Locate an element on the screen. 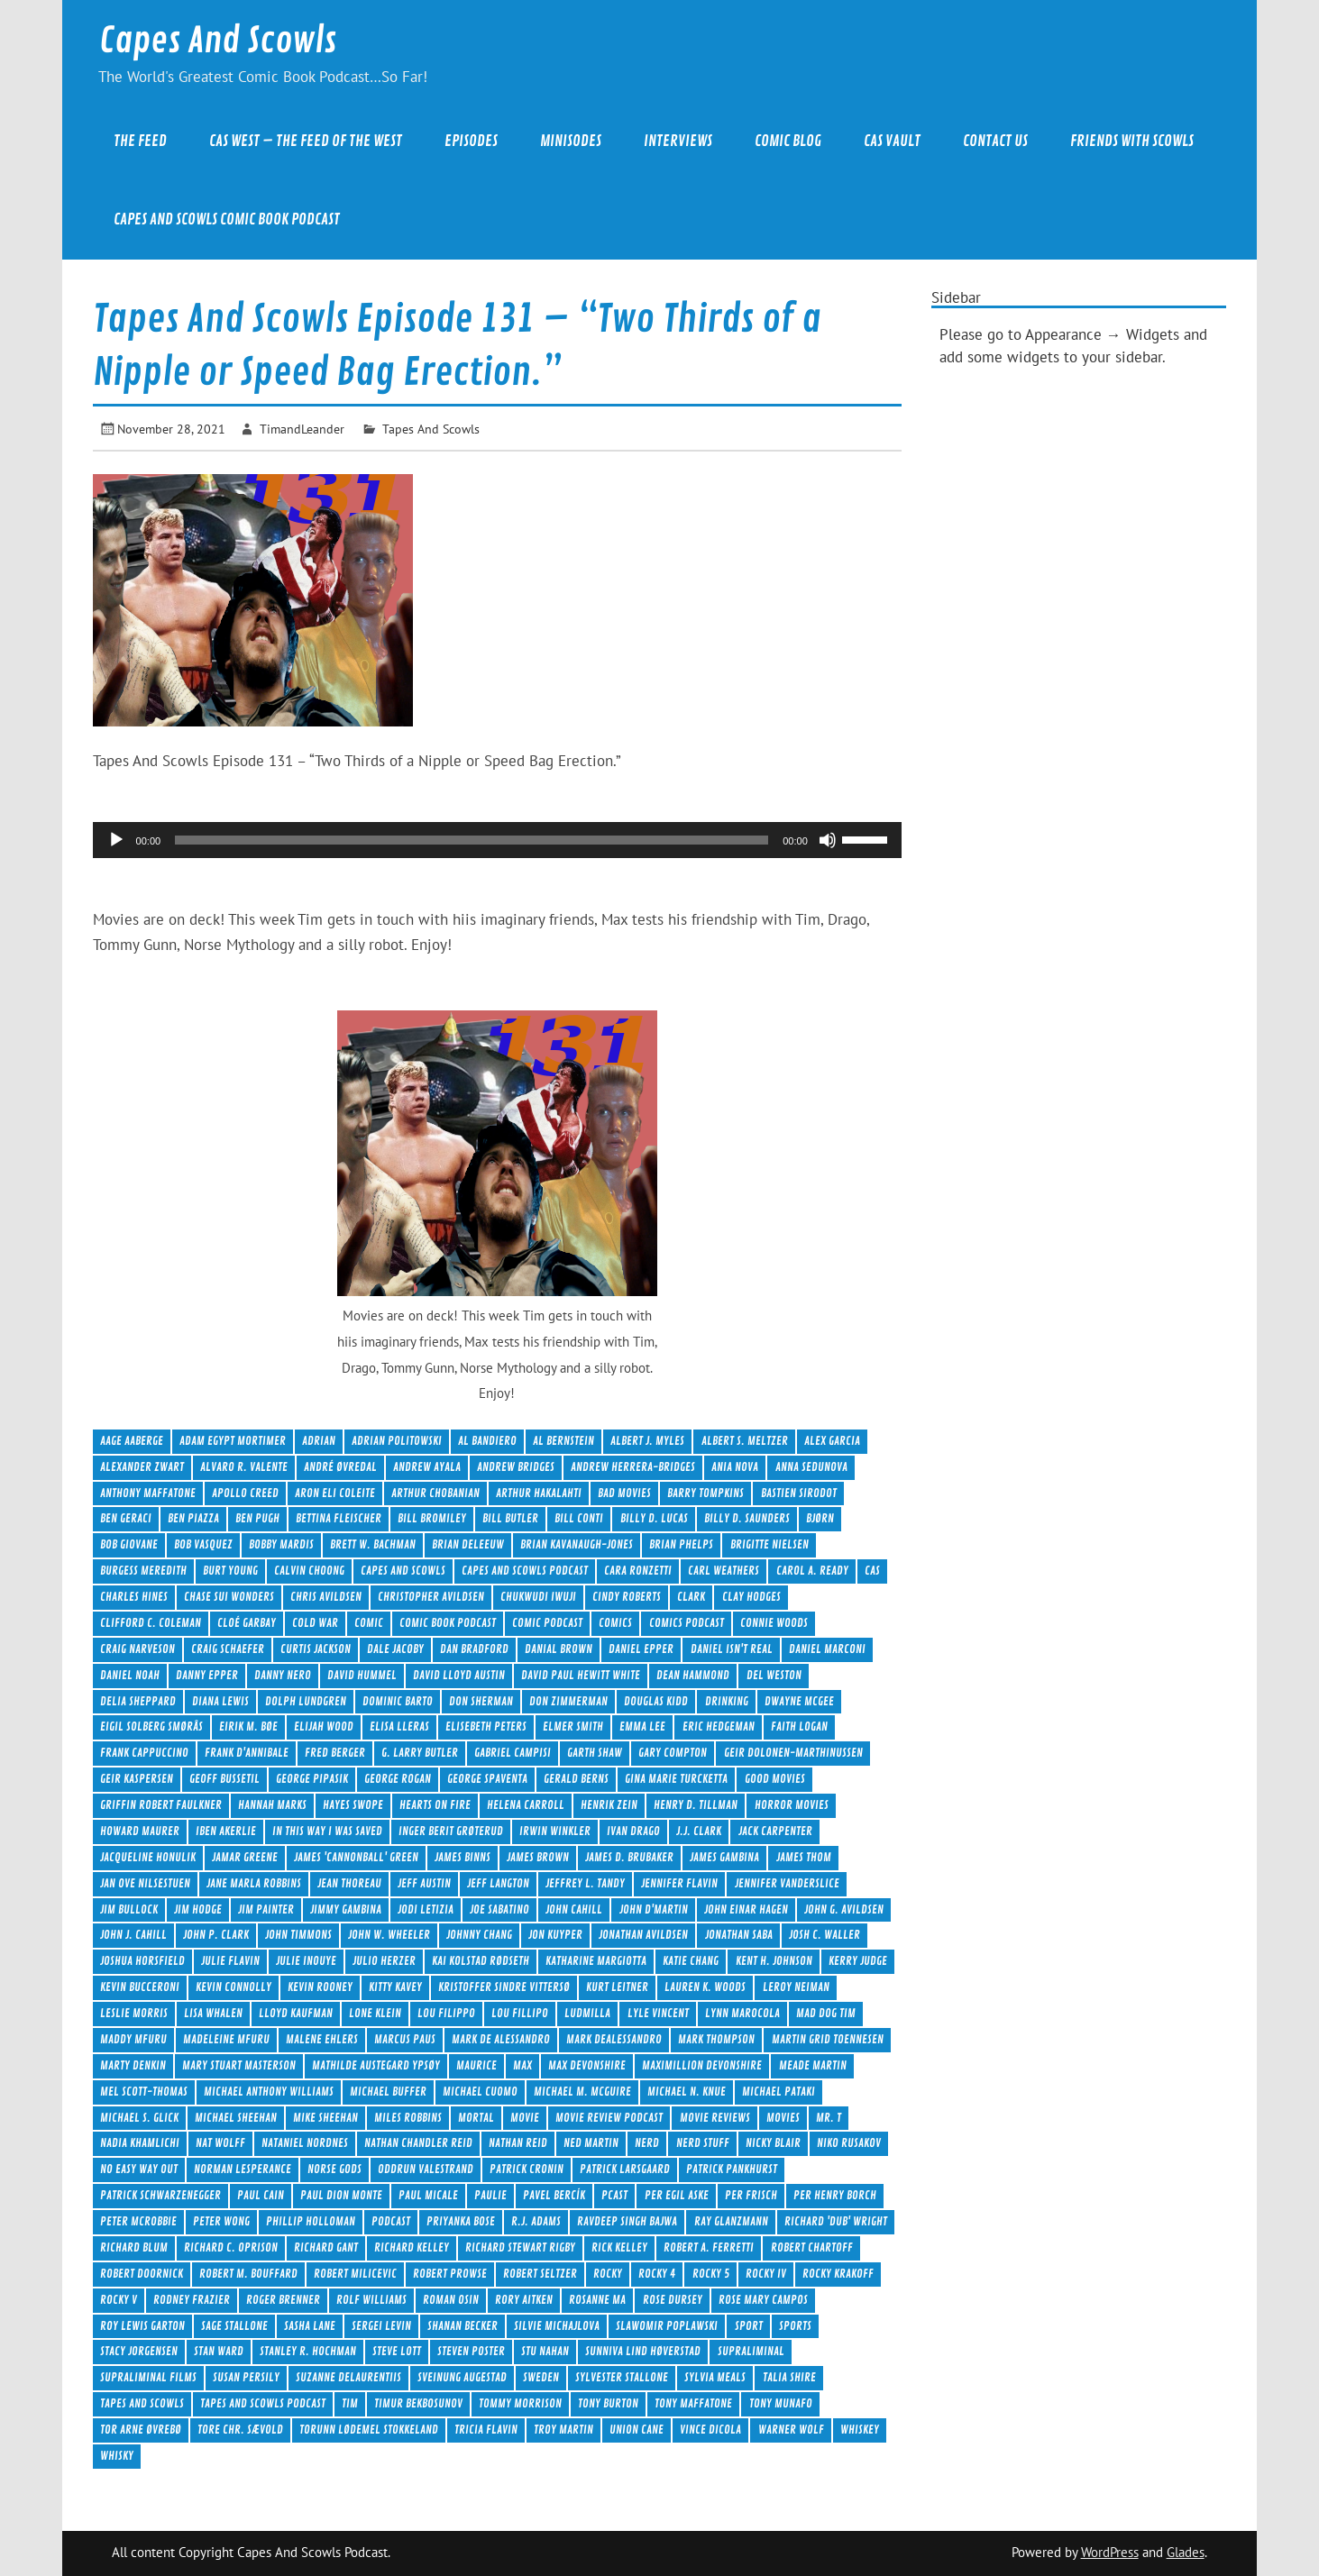  Cold War is located at coordinates (315, 1623).